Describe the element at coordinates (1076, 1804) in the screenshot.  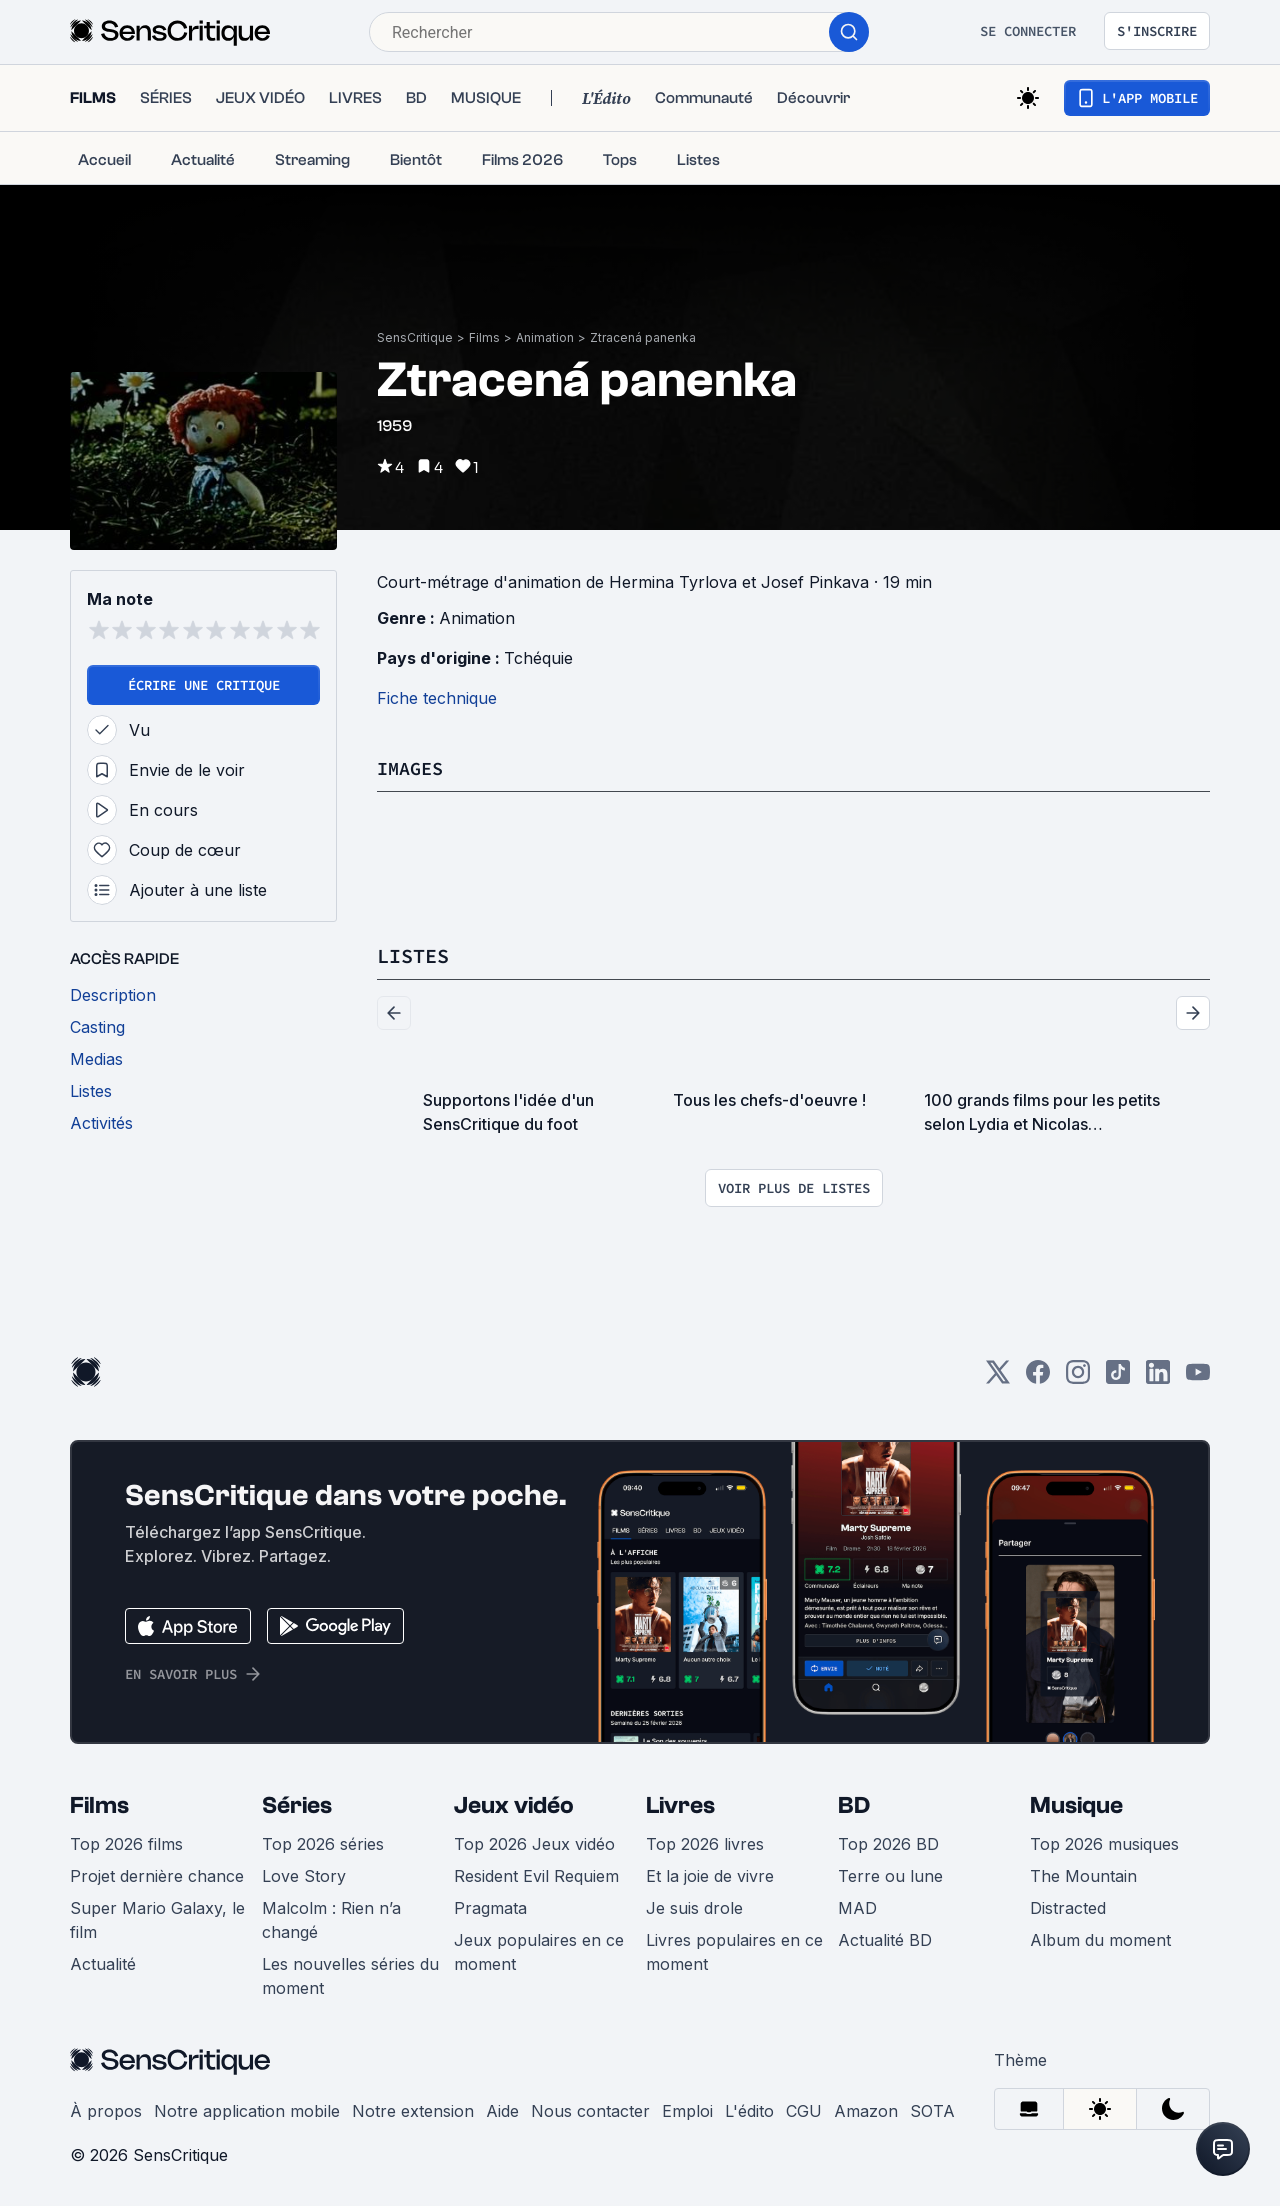
I see `Musique` at that location.